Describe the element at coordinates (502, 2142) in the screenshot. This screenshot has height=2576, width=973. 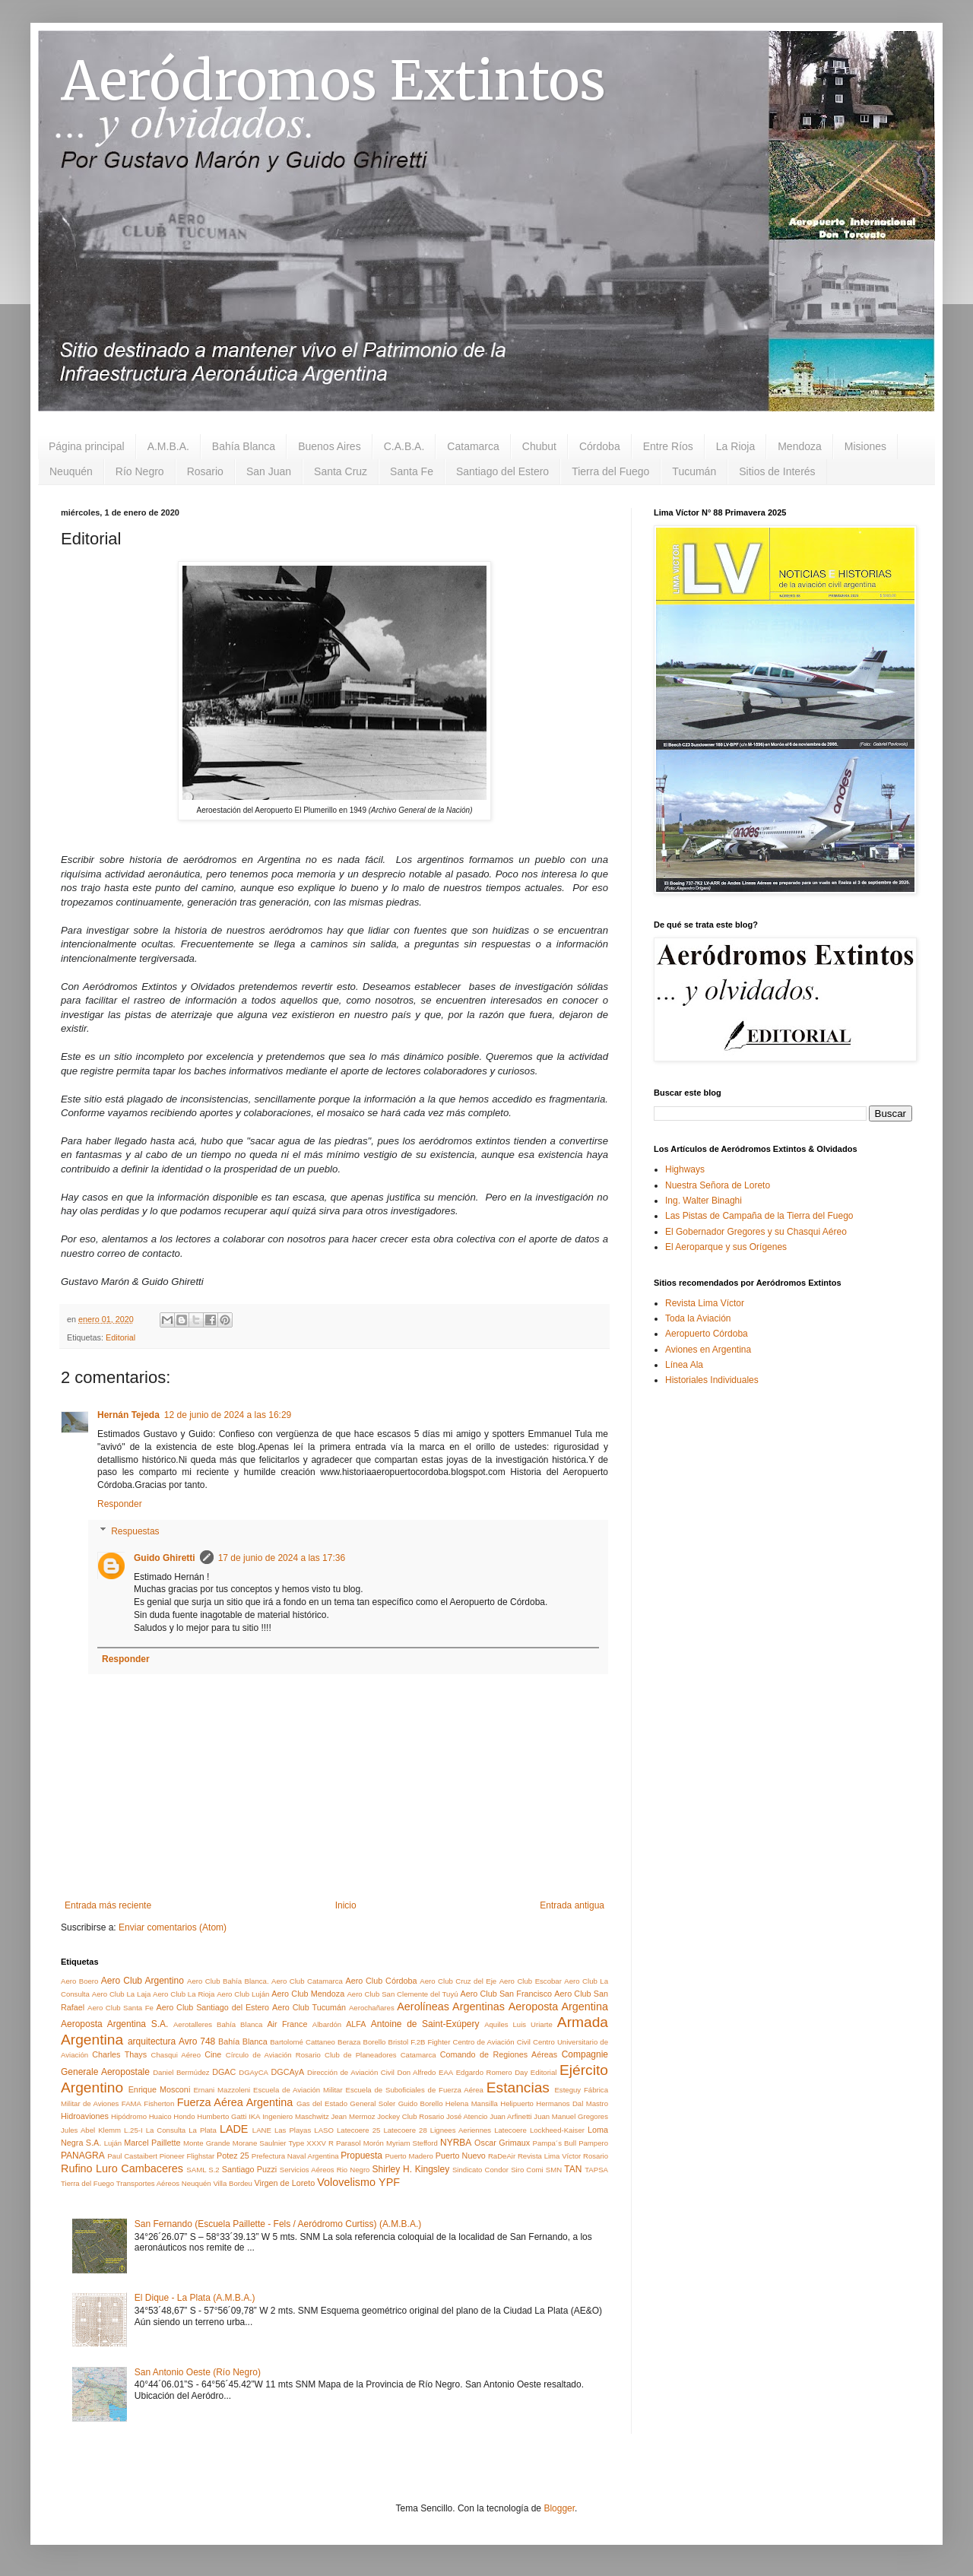
I see `Oscar Grimaux` at that location.